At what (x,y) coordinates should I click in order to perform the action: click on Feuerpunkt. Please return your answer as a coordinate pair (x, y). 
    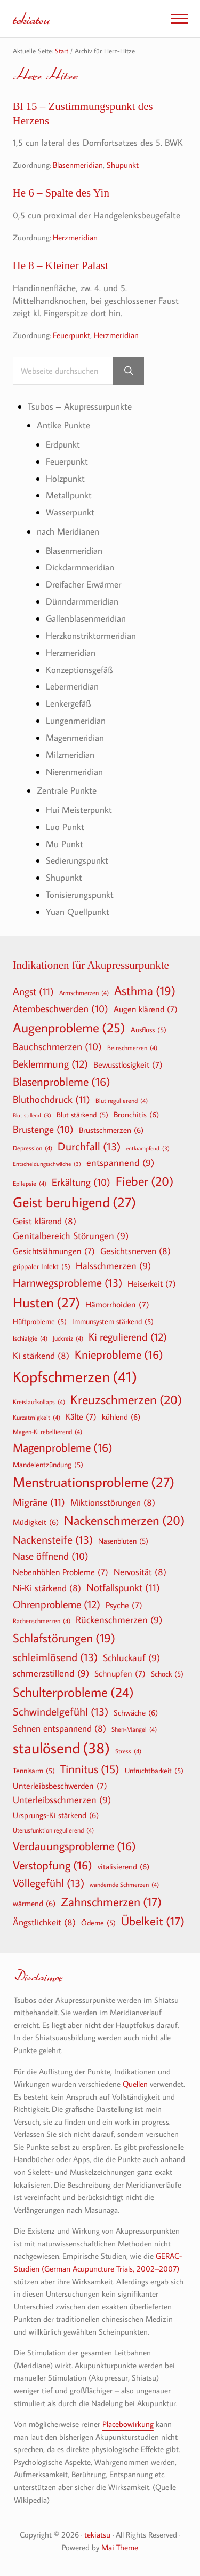
    Looking at the image, I should click on (71, 335).